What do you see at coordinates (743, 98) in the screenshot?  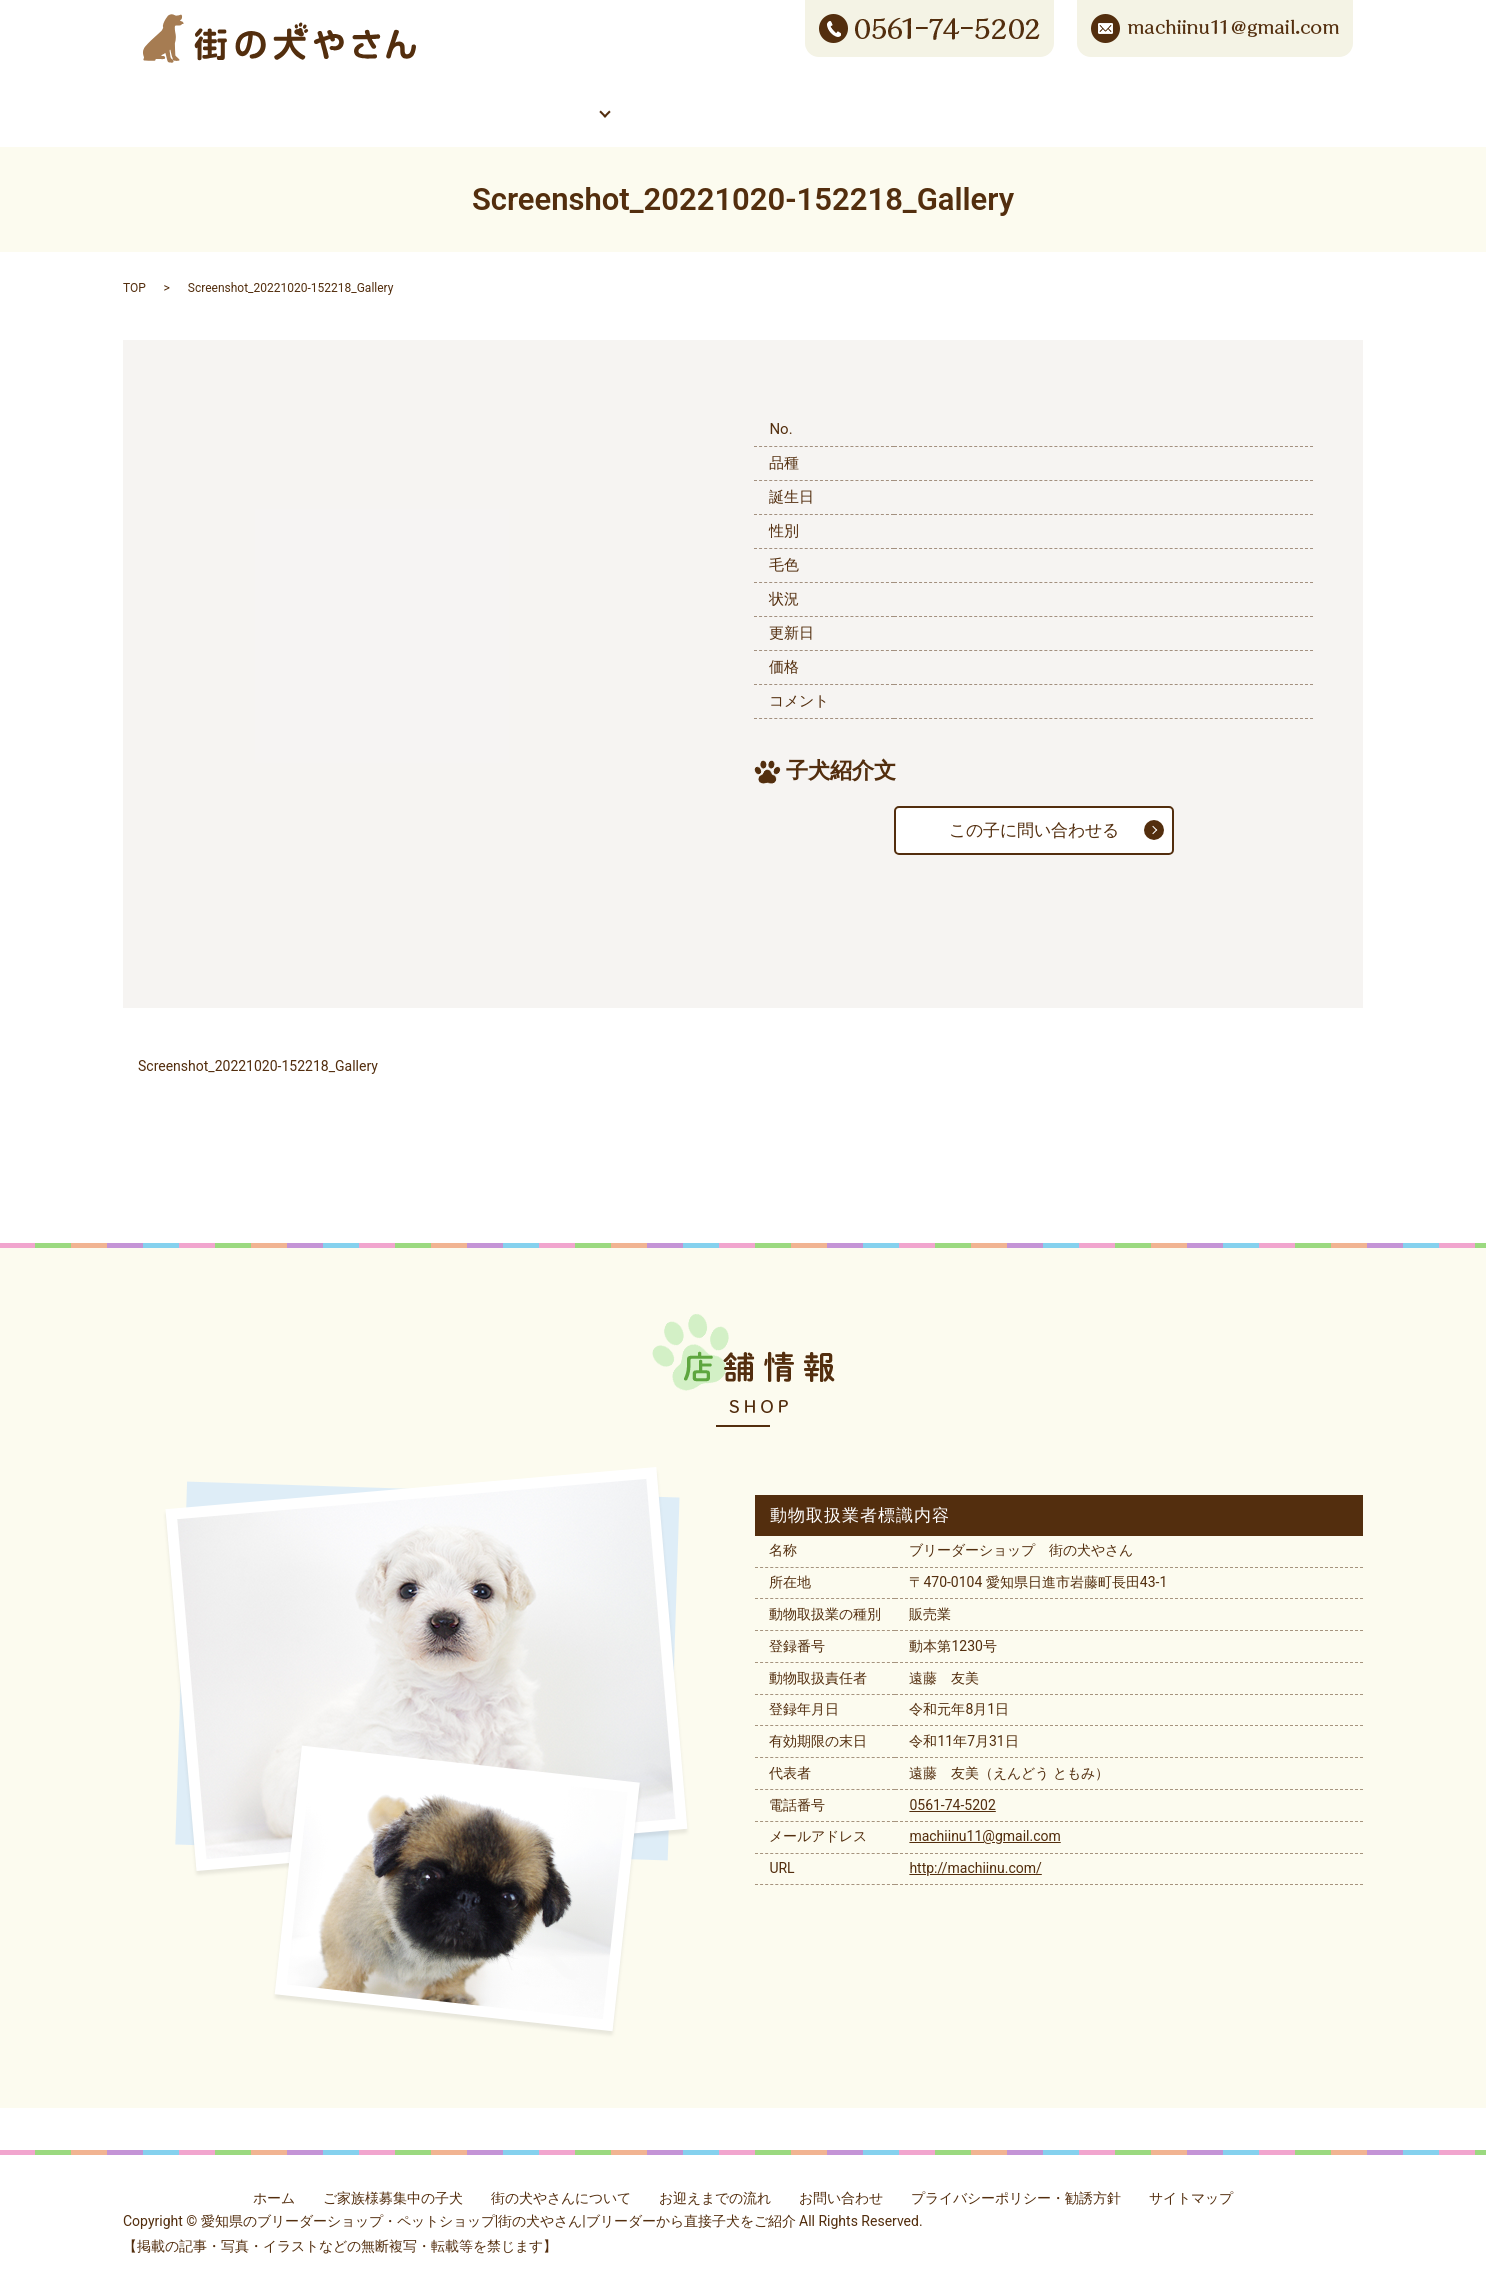 I see `街の犬やさんについて` at bounding box center [743, 98].